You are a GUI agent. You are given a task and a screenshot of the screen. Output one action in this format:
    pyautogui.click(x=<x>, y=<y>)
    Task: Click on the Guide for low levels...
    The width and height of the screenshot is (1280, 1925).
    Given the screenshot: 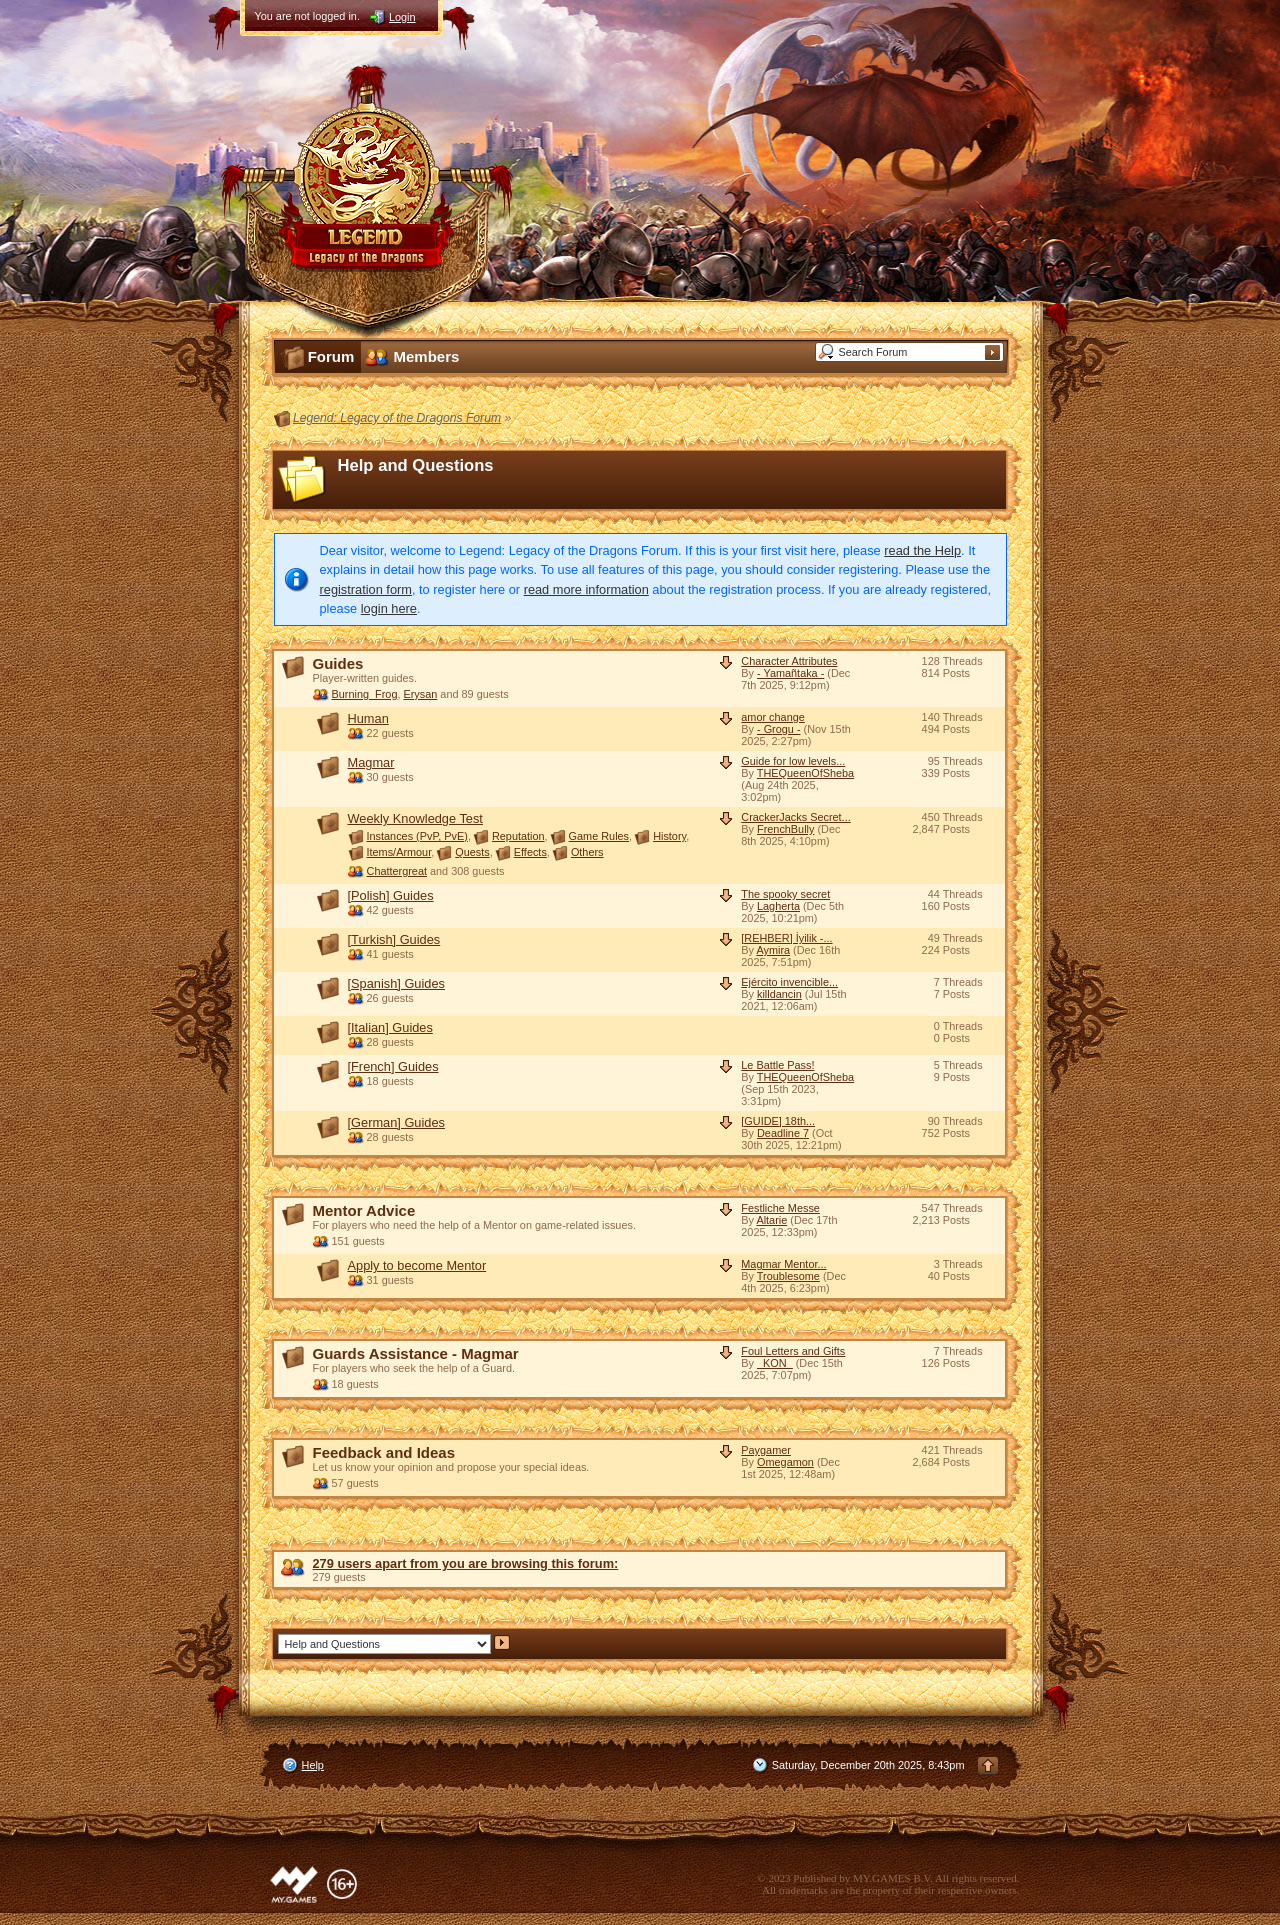 What is the action you would take?
    pyautogui.click(x=793, y=761)
    